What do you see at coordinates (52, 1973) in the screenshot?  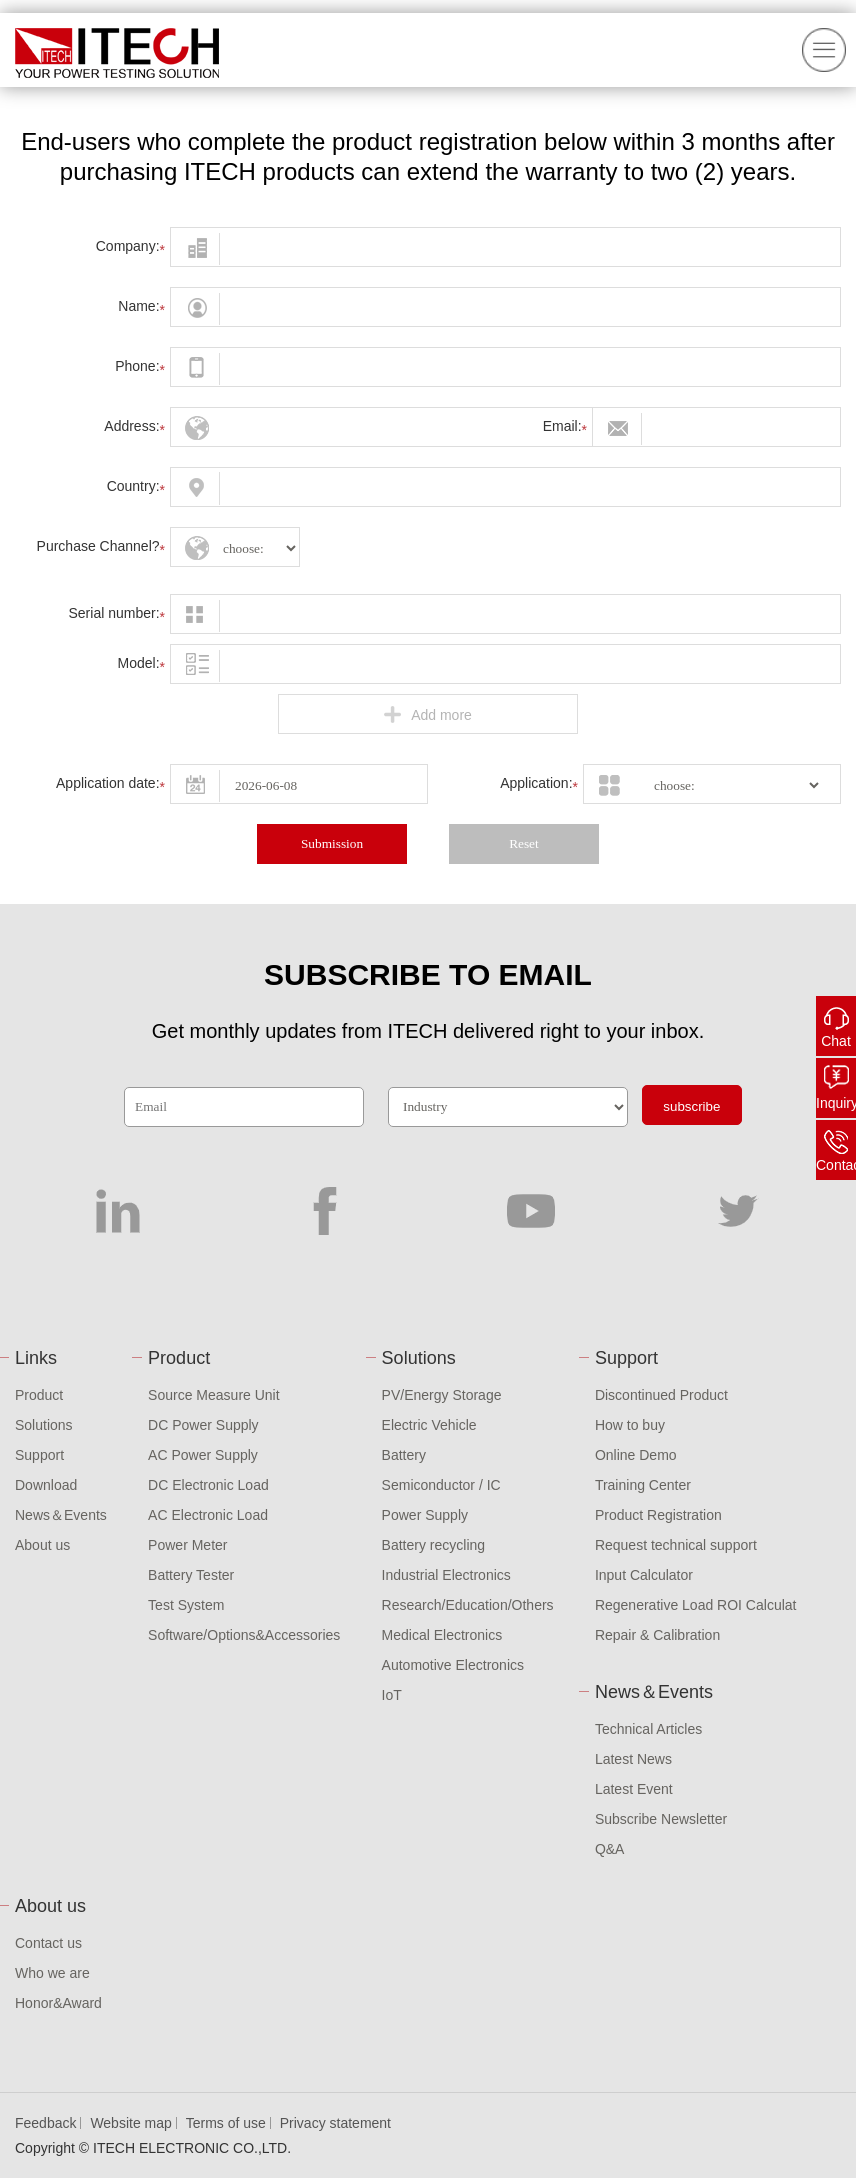 I see `Who we are` at bounding box center [52, 1973].